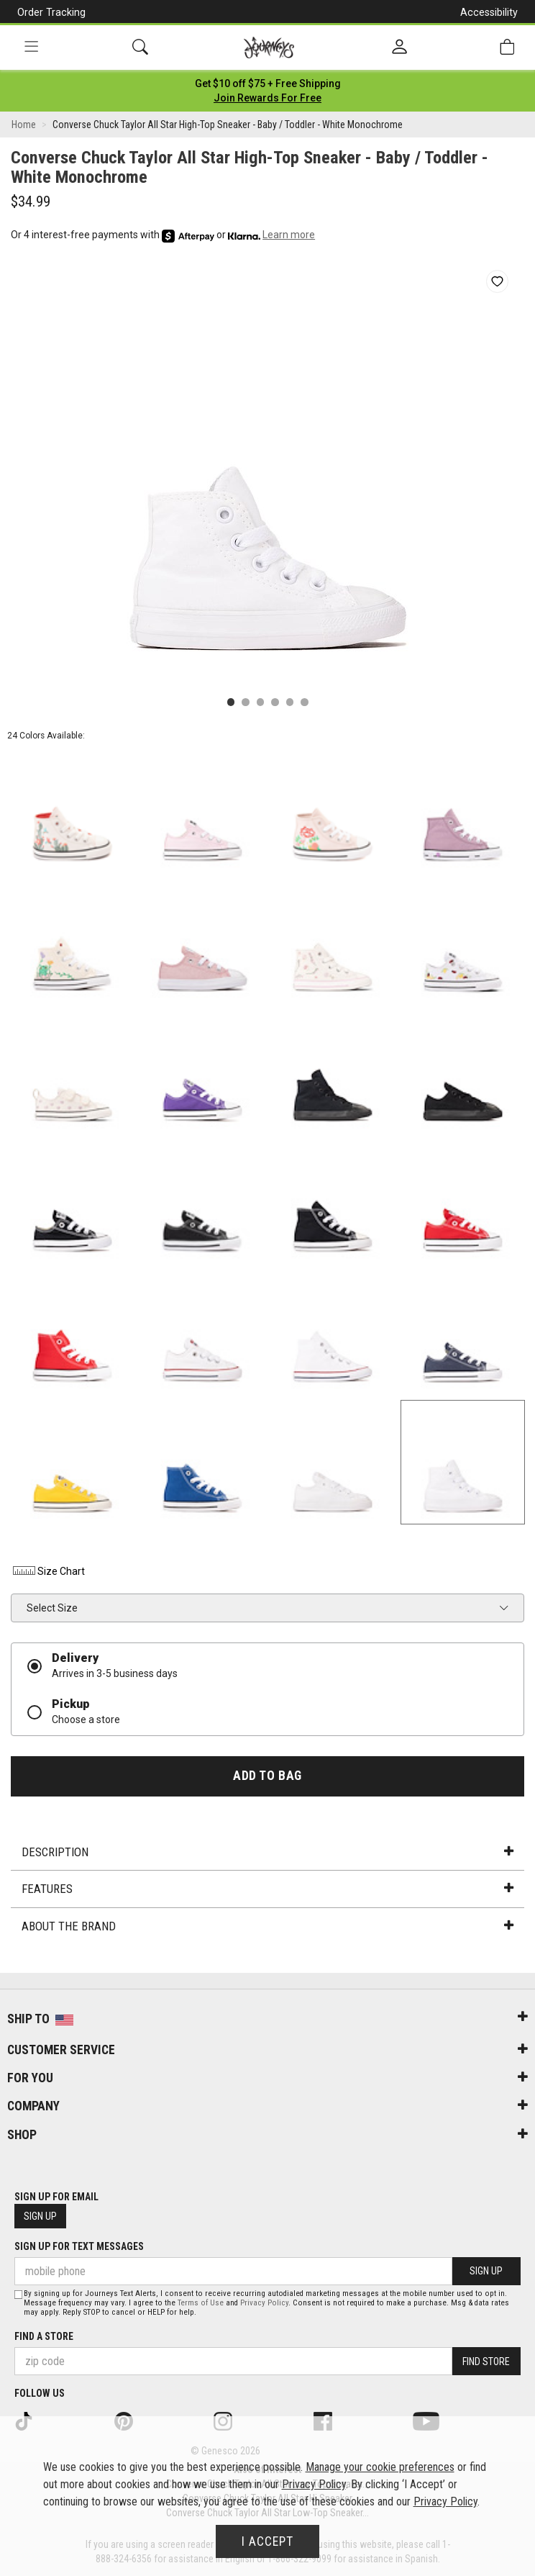  I want to click on Description, so click(267, 1851).